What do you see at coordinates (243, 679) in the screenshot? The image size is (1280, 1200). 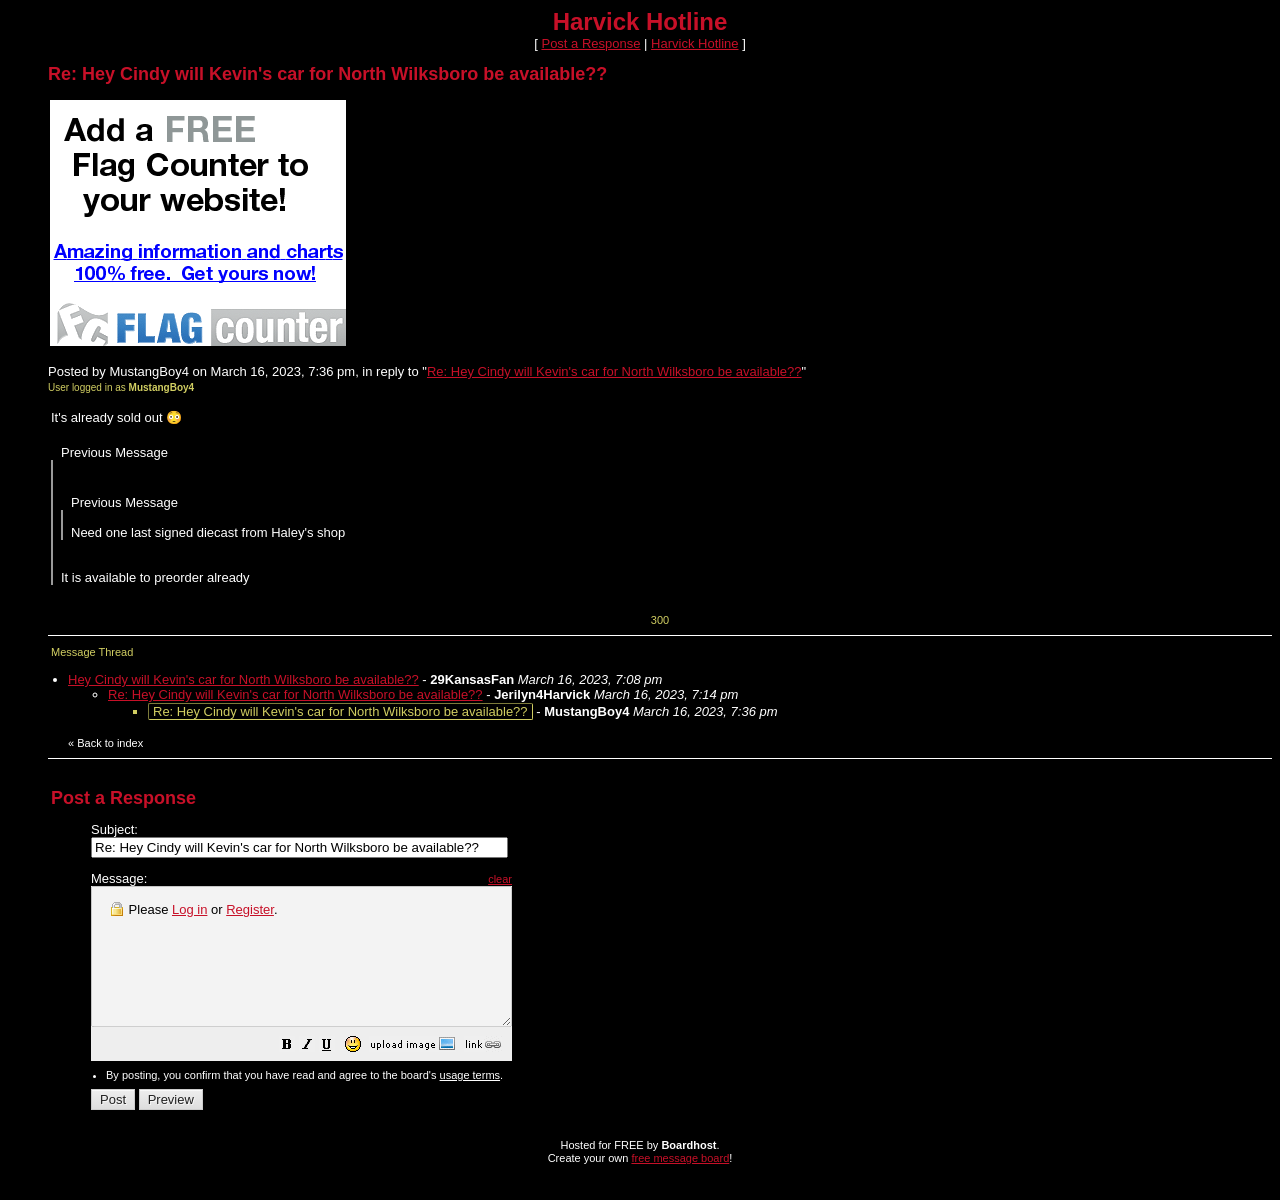 I see `Hey Cindy will Kevin's car for North Wilksboro be available??` at bounding box center [243, 679].